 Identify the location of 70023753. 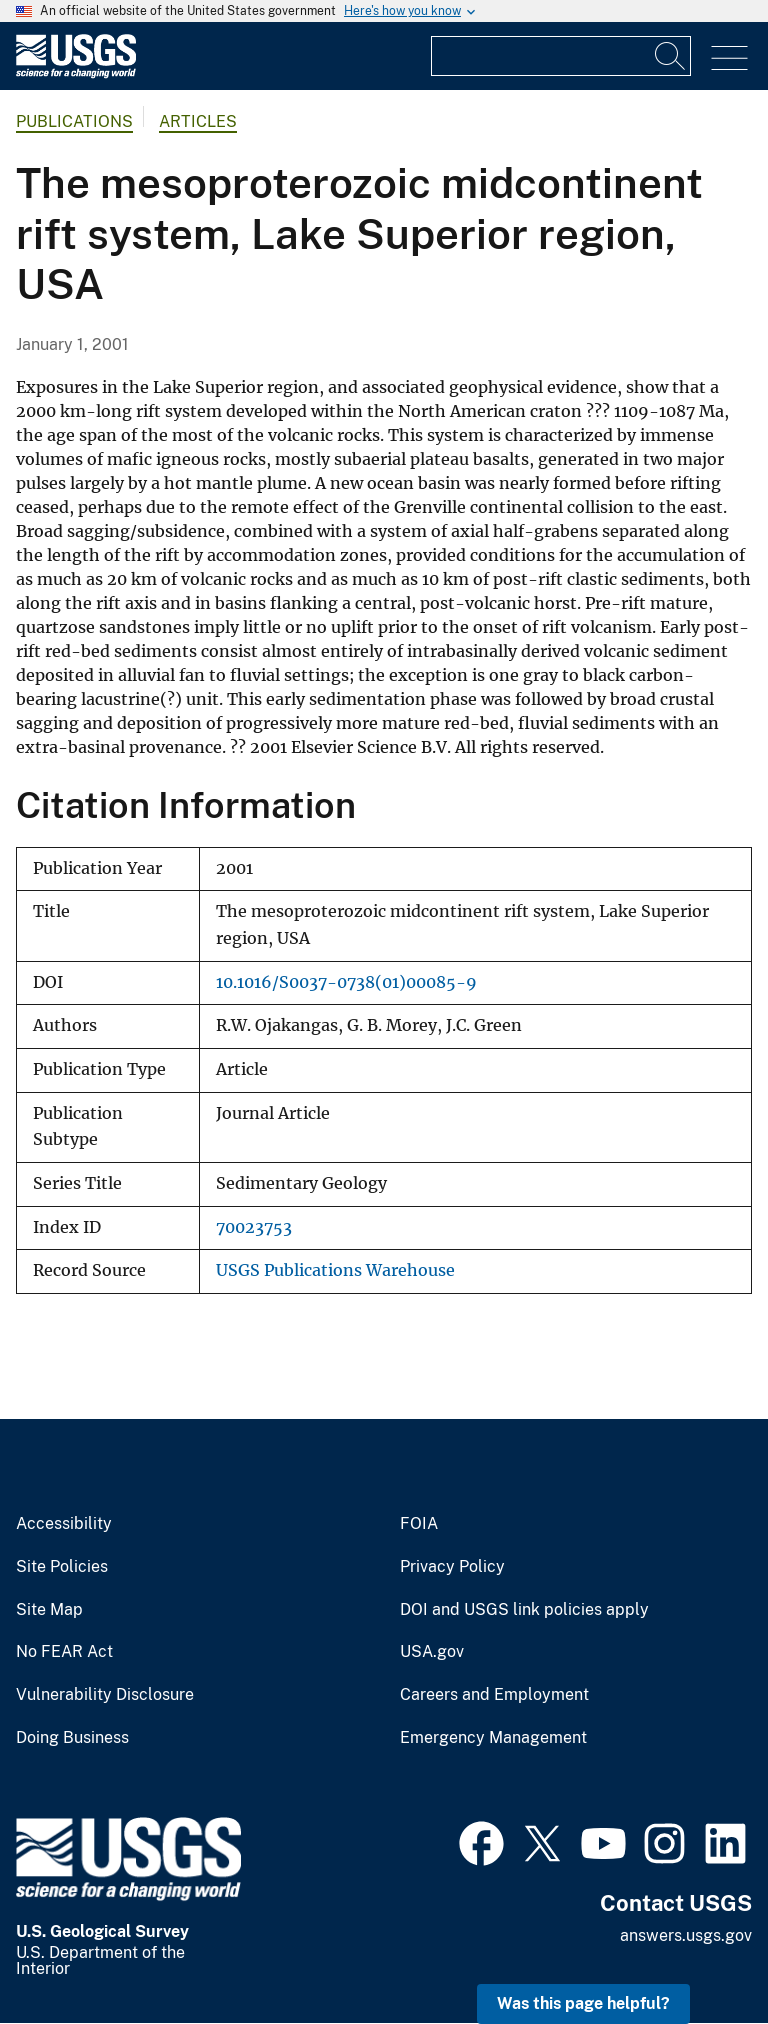
(254, 1227).